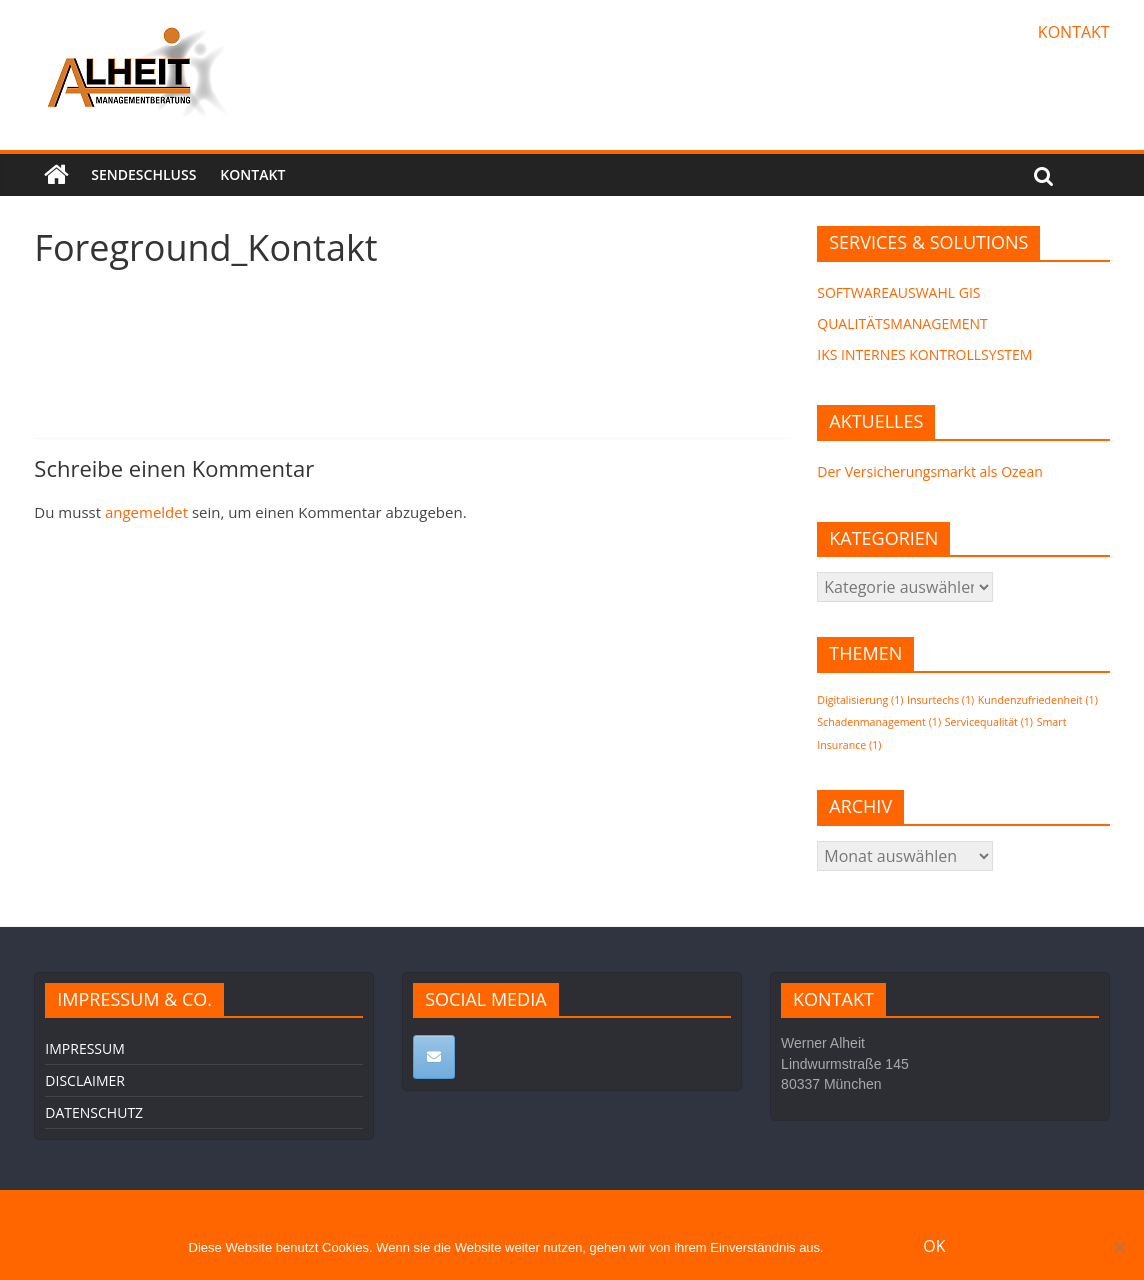 The image size is (1144, 1280). I want to click on Insurtechs [Insurtechs (1 Eintrag)], so click(940, 700).